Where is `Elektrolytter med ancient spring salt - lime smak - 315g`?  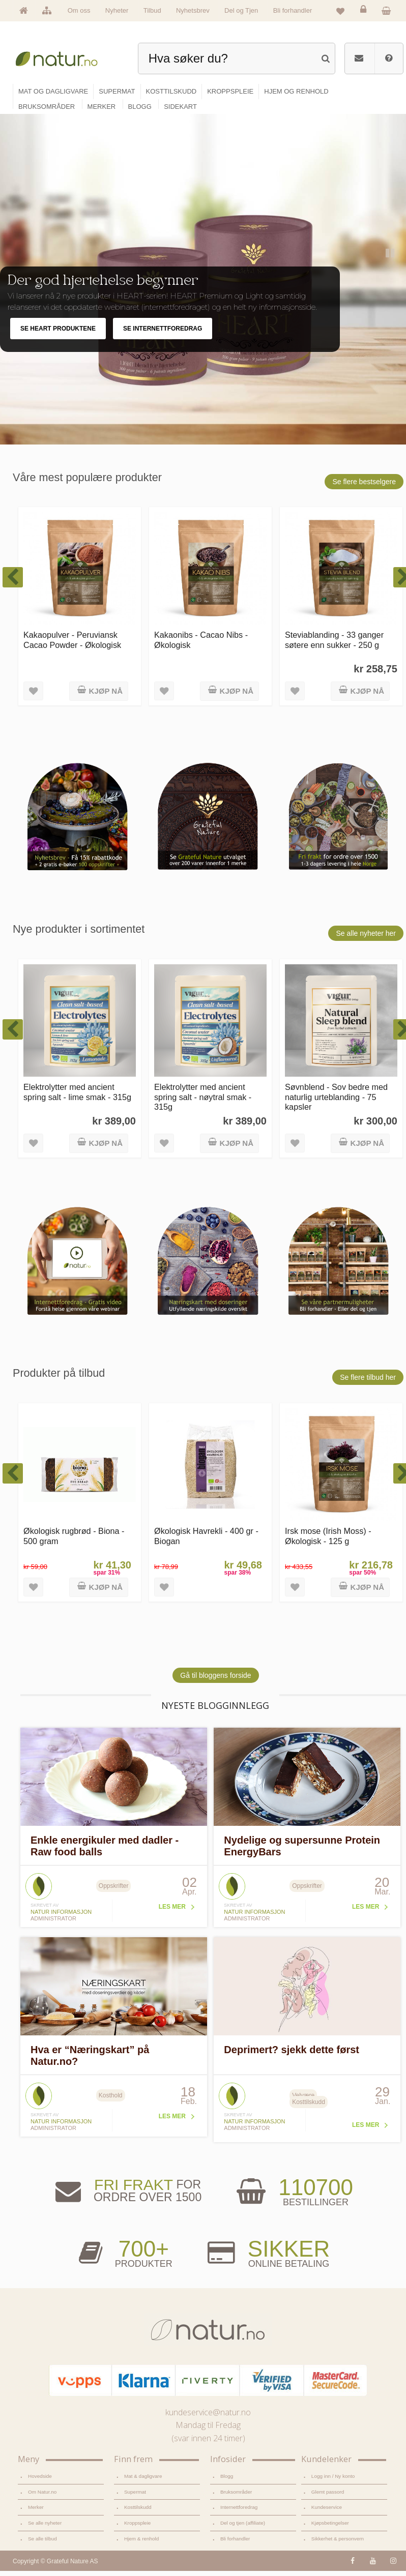
Elektrolytter med ancient spring salt - lime smak - 315g is located at coordinates (77, 1096).